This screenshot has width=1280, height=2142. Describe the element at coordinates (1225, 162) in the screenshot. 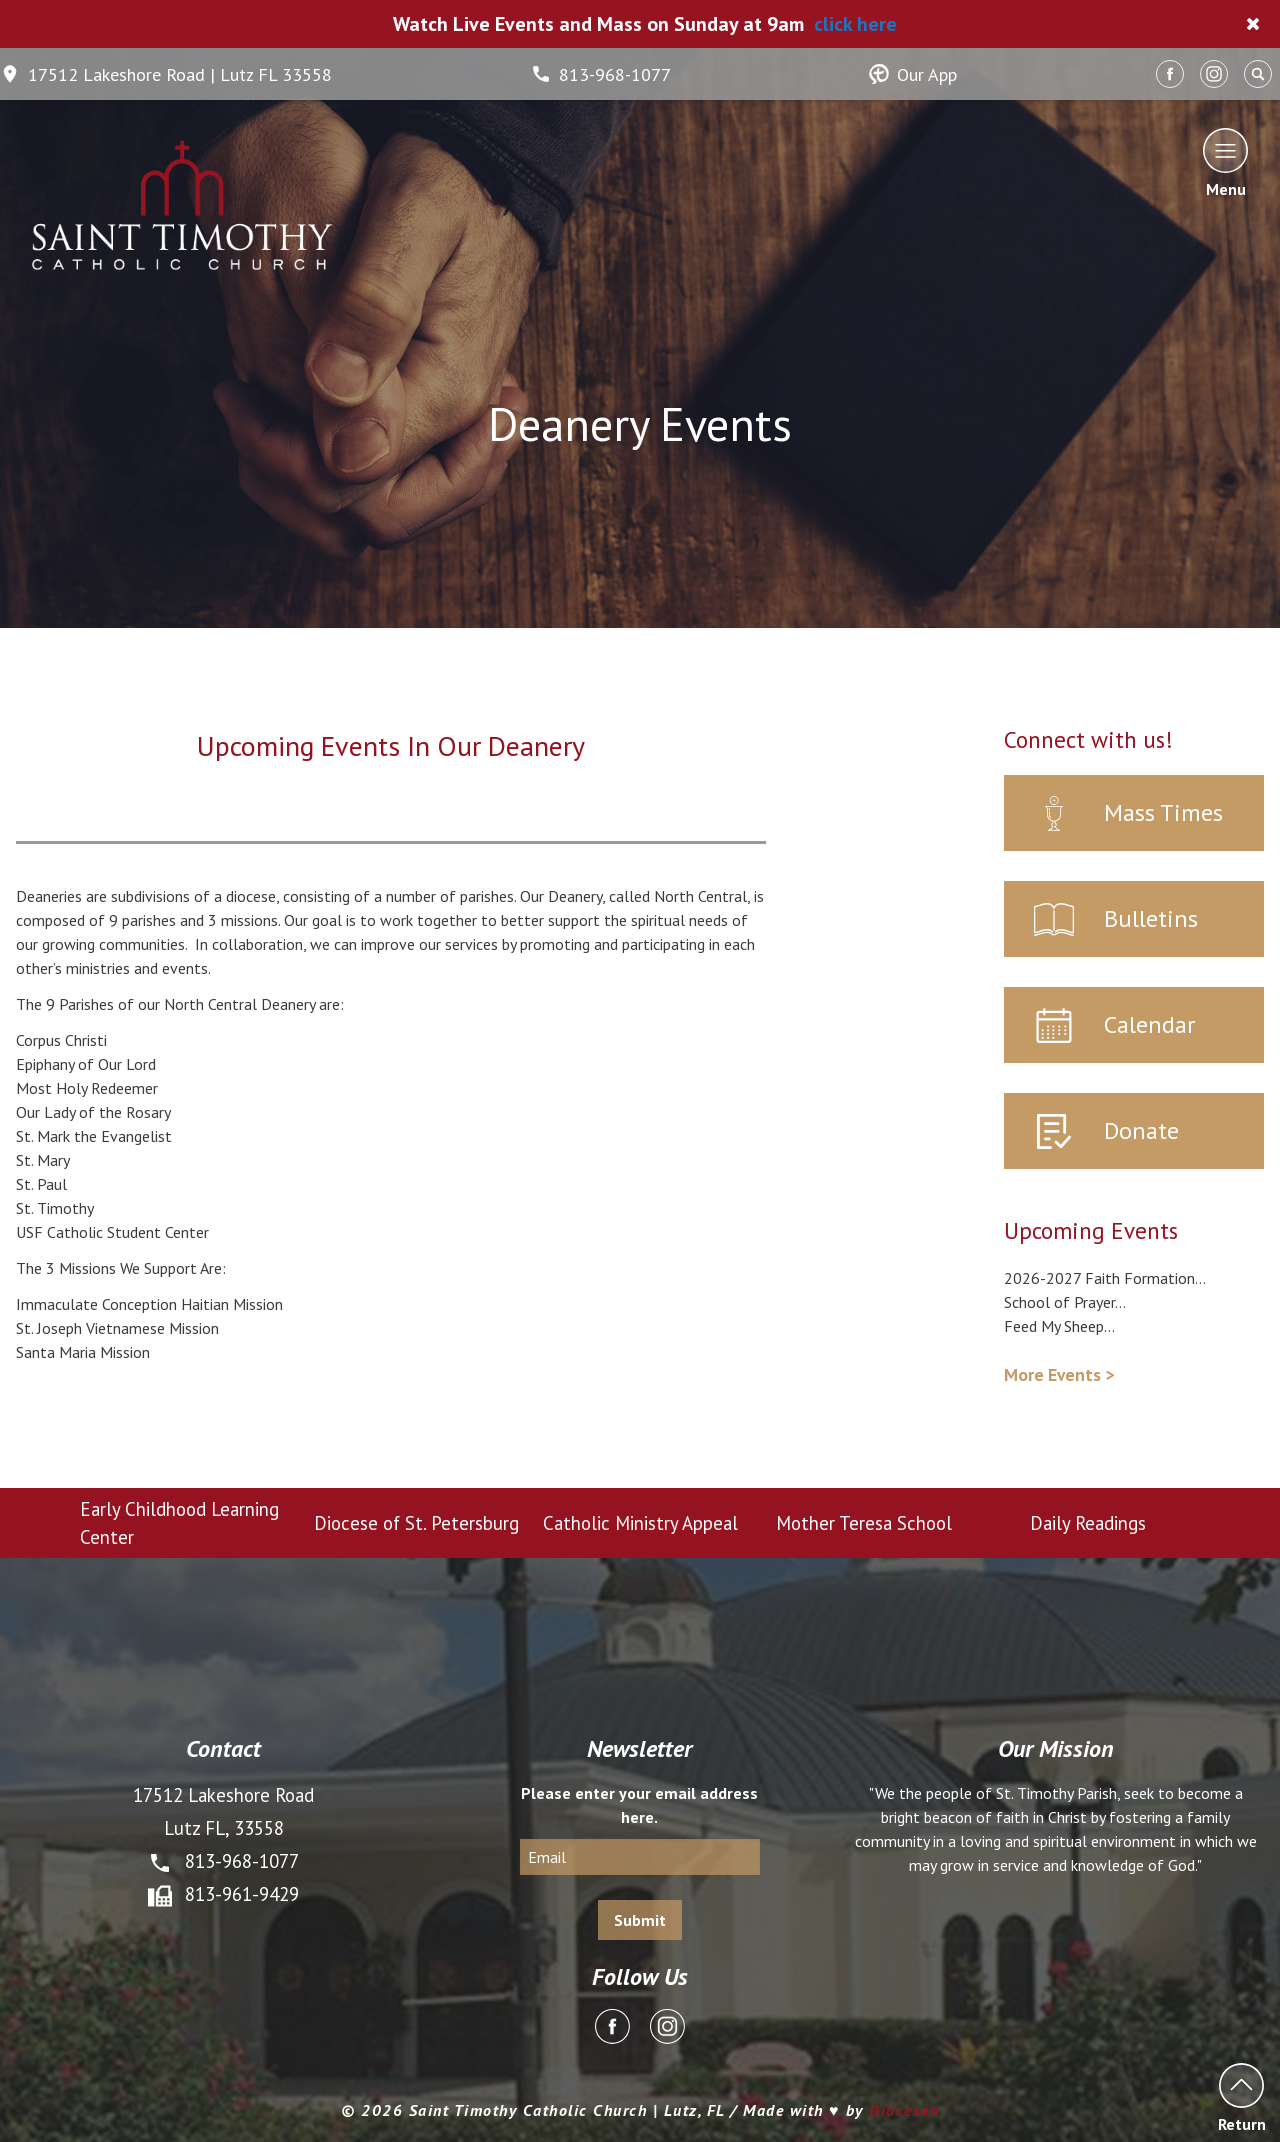

I see `Menu` at that location.